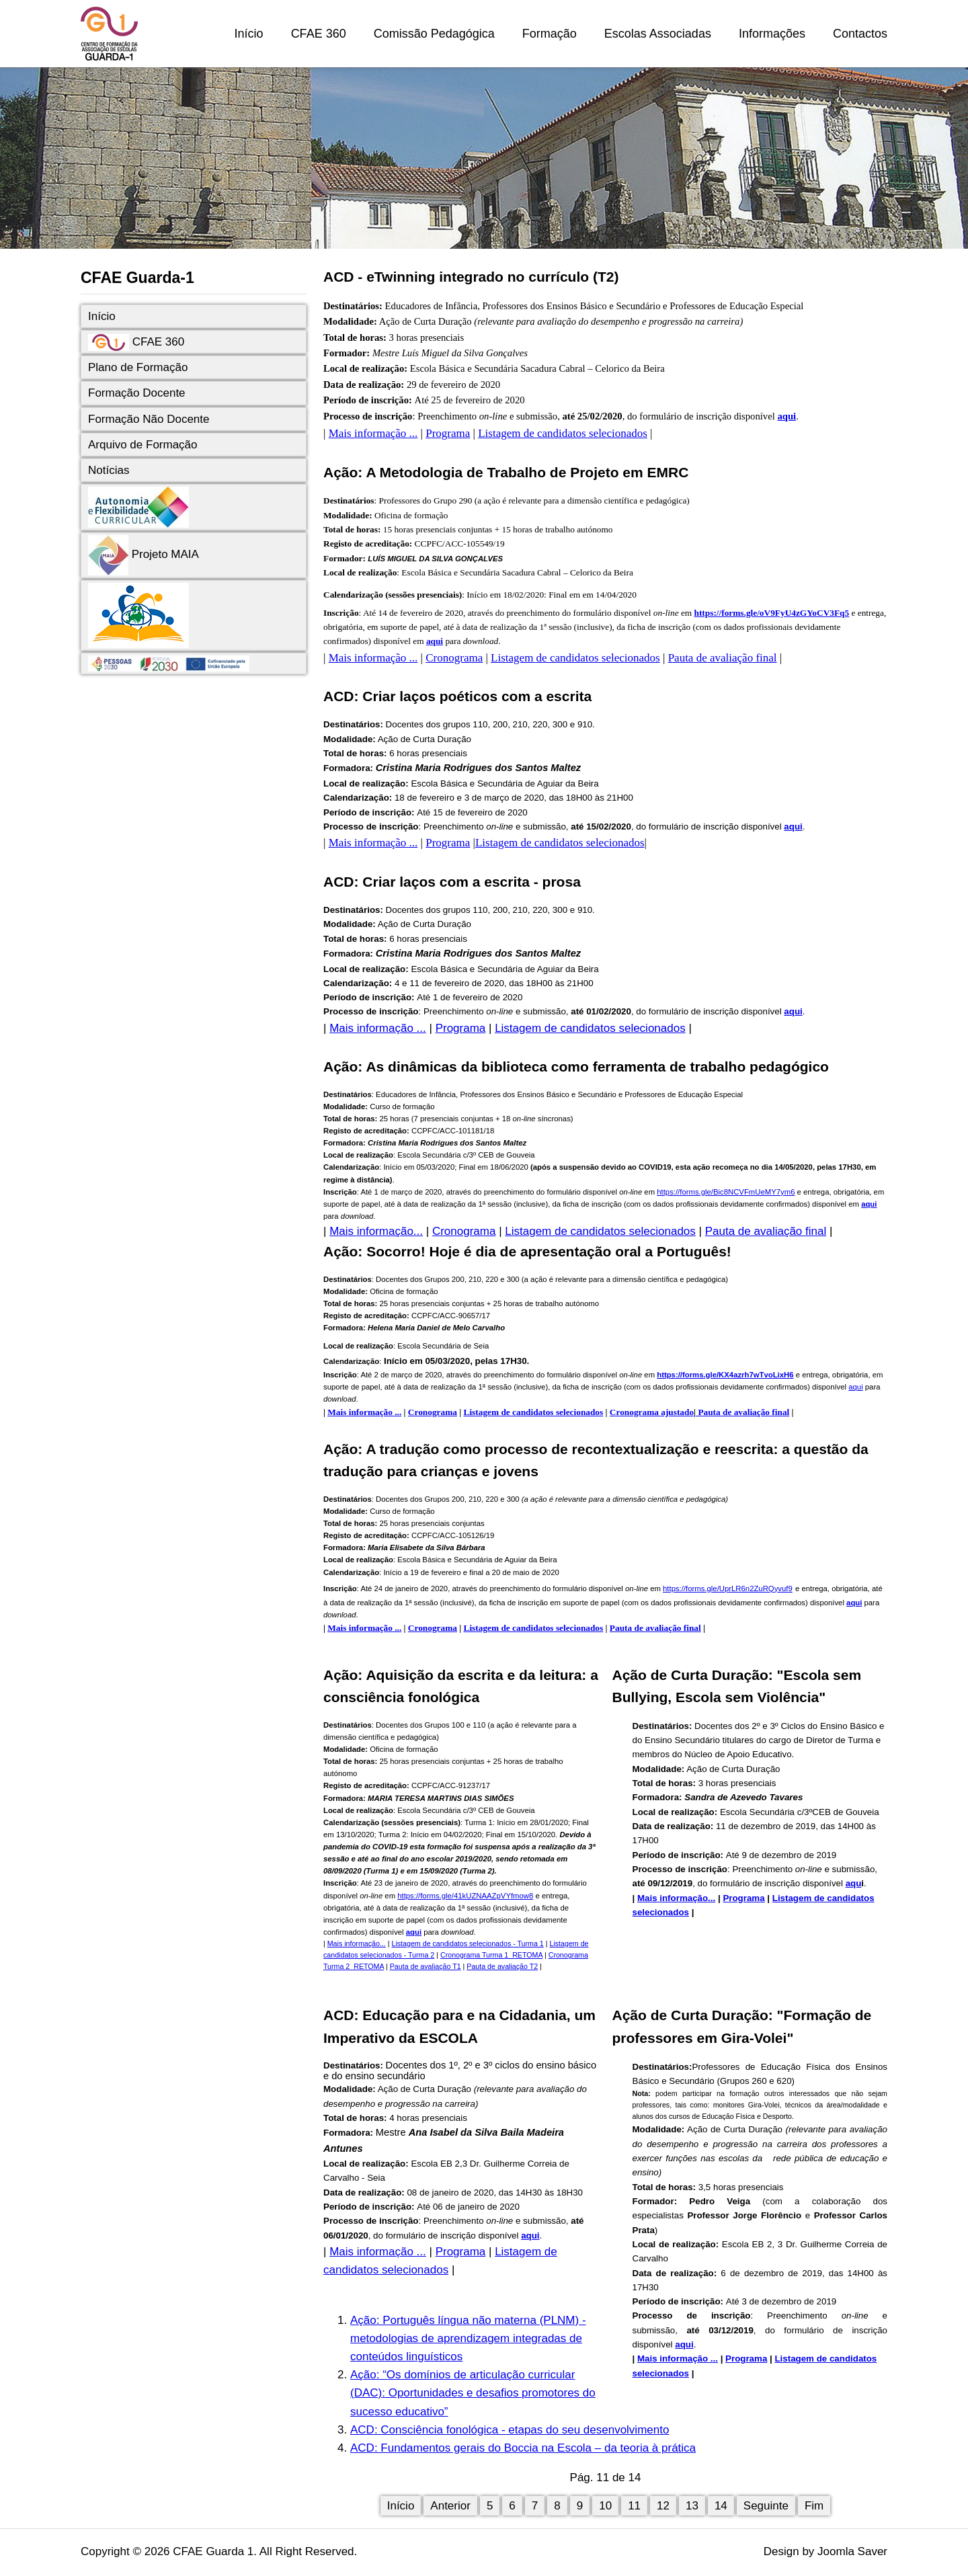  What do you see at coordinates (373, 433) in the screenshot?
I see `Mais informação ...` at bounding box center [373, 433].